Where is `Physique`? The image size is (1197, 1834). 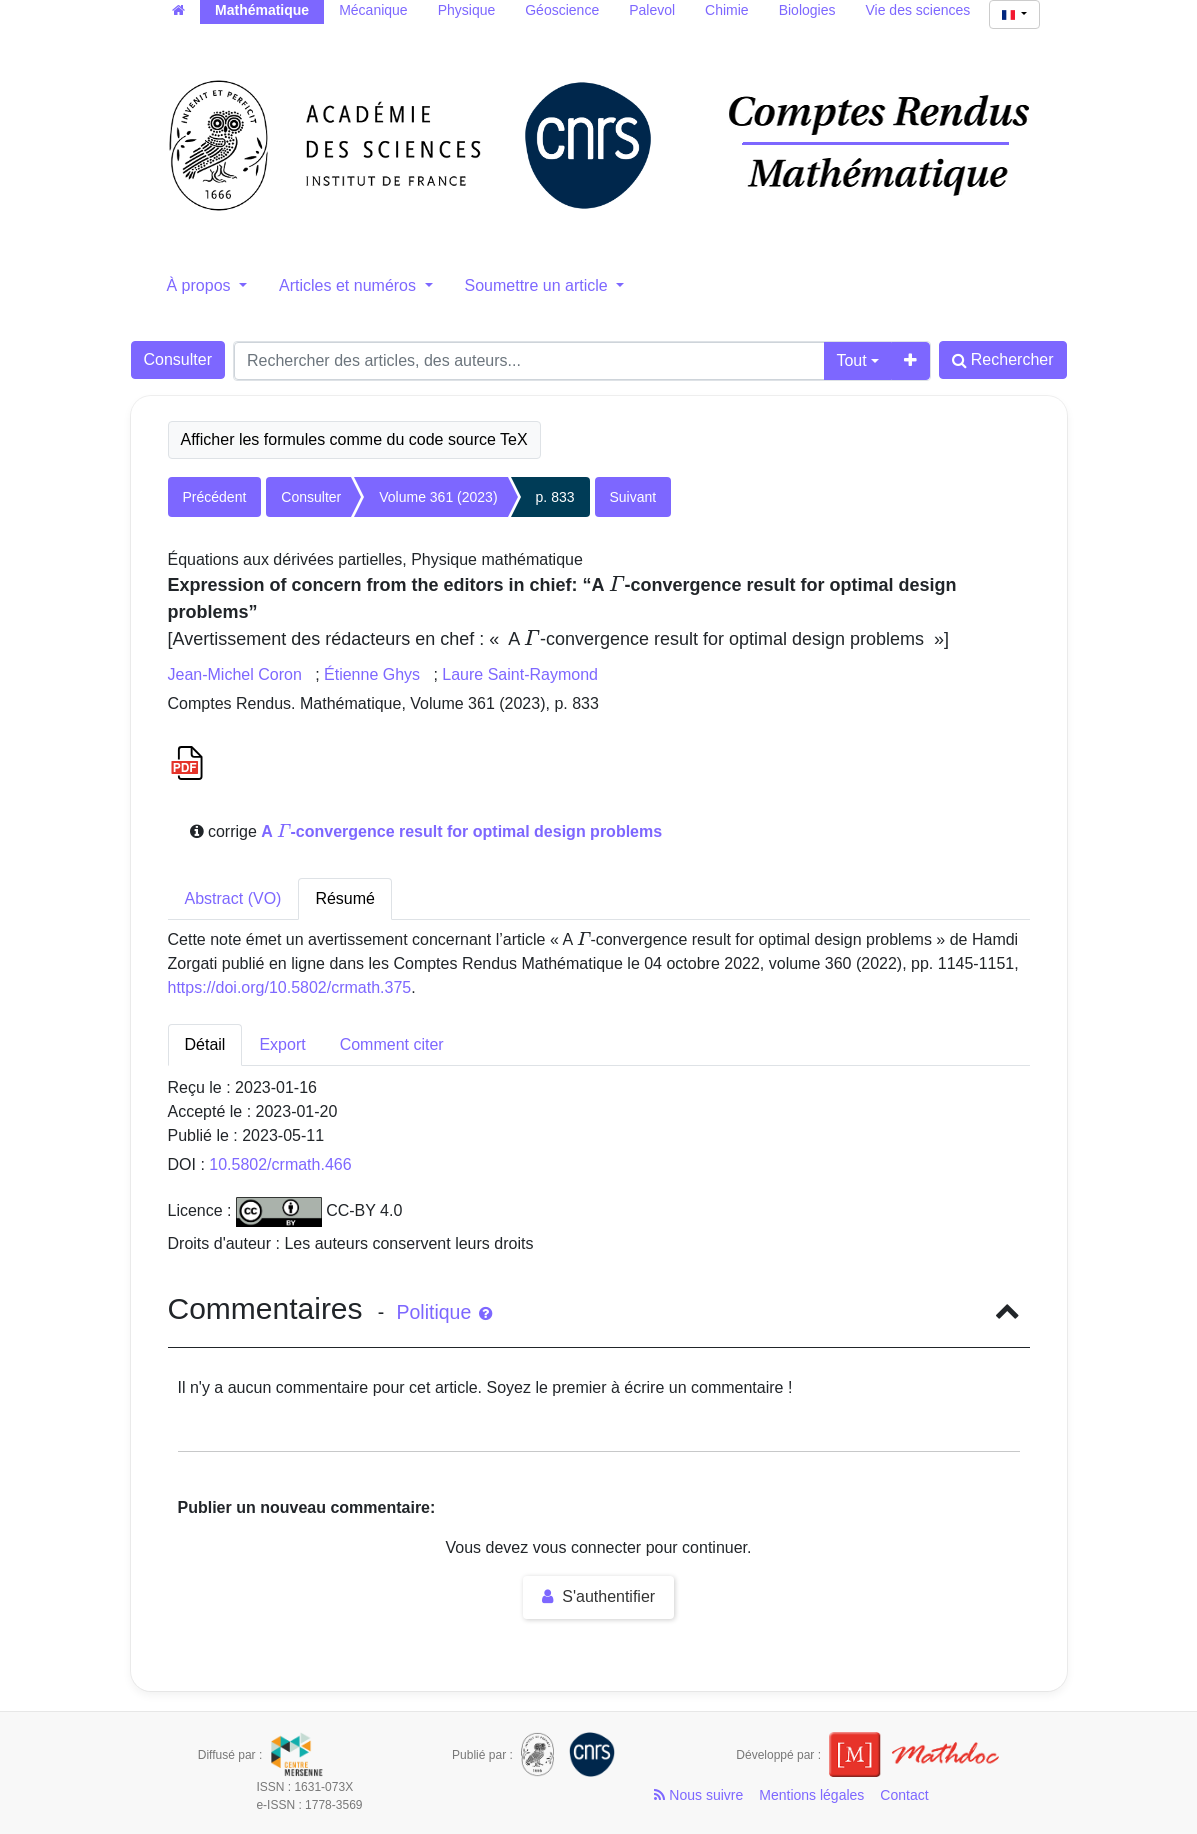
Physique is located at coordinates (467, 10).